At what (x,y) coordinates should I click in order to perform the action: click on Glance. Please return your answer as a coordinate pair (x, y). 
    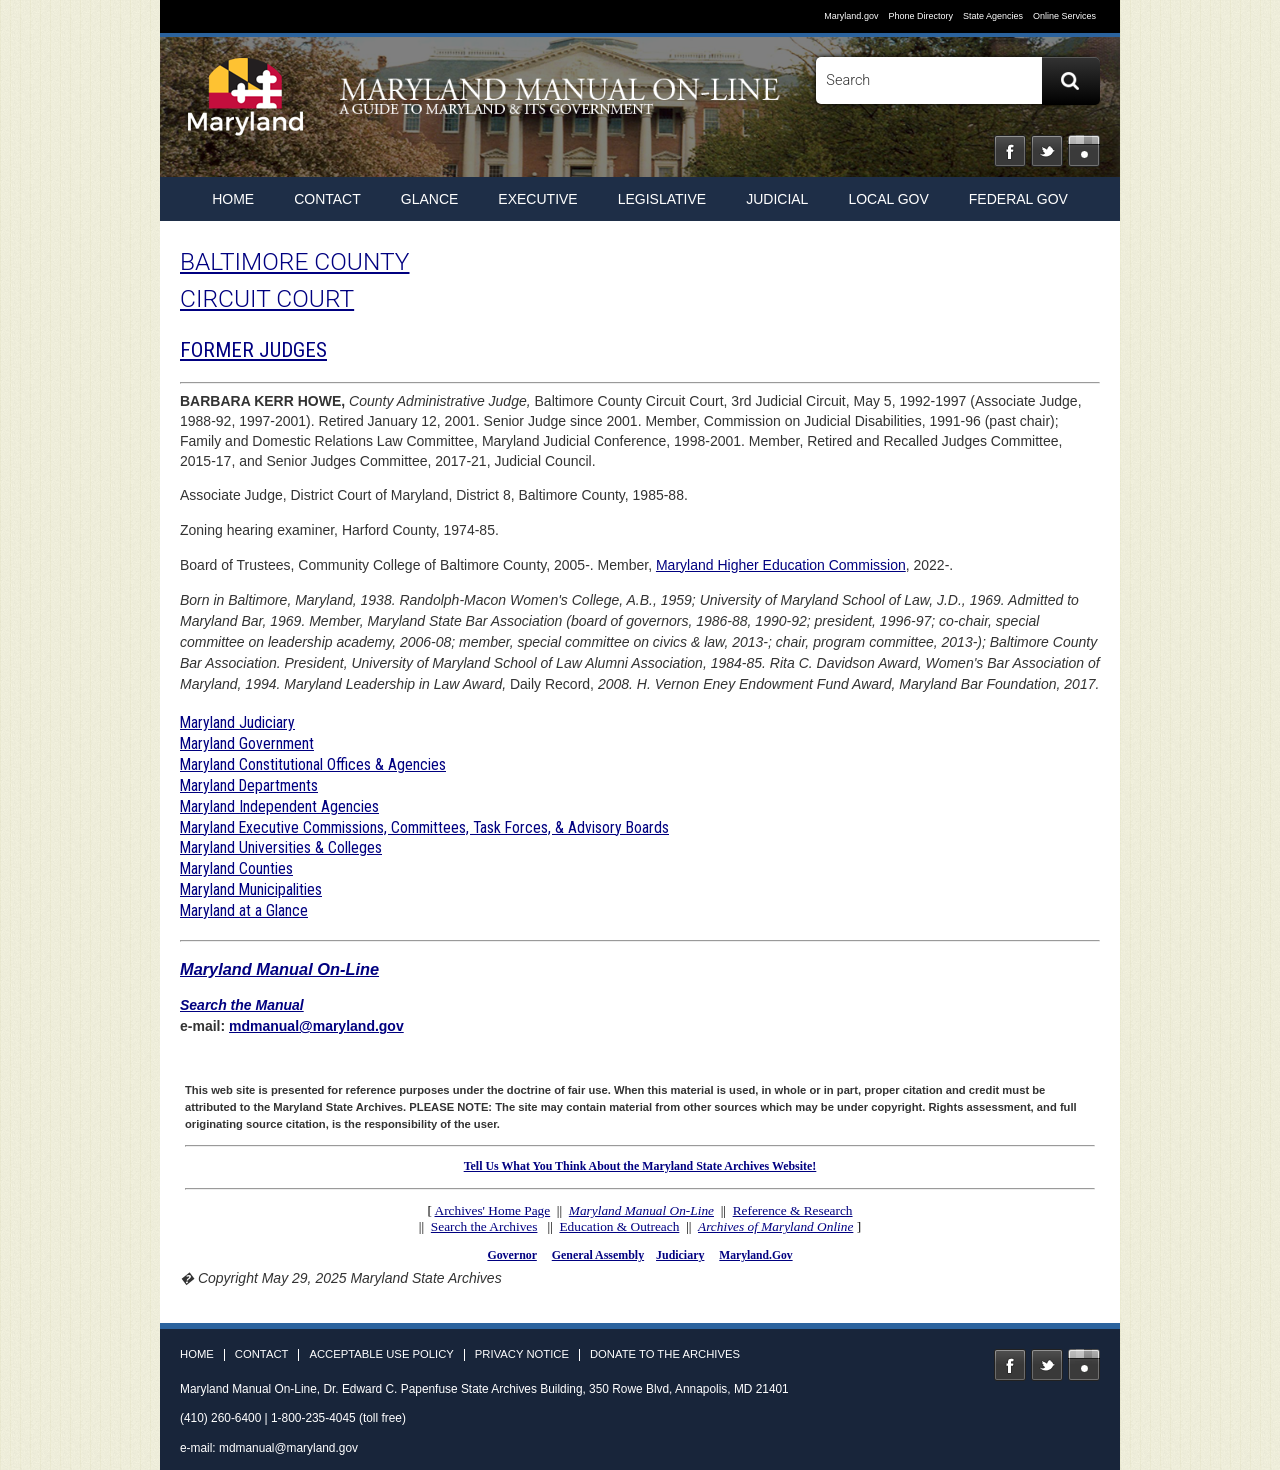
    Looking at the image, I should click on (430, 199).